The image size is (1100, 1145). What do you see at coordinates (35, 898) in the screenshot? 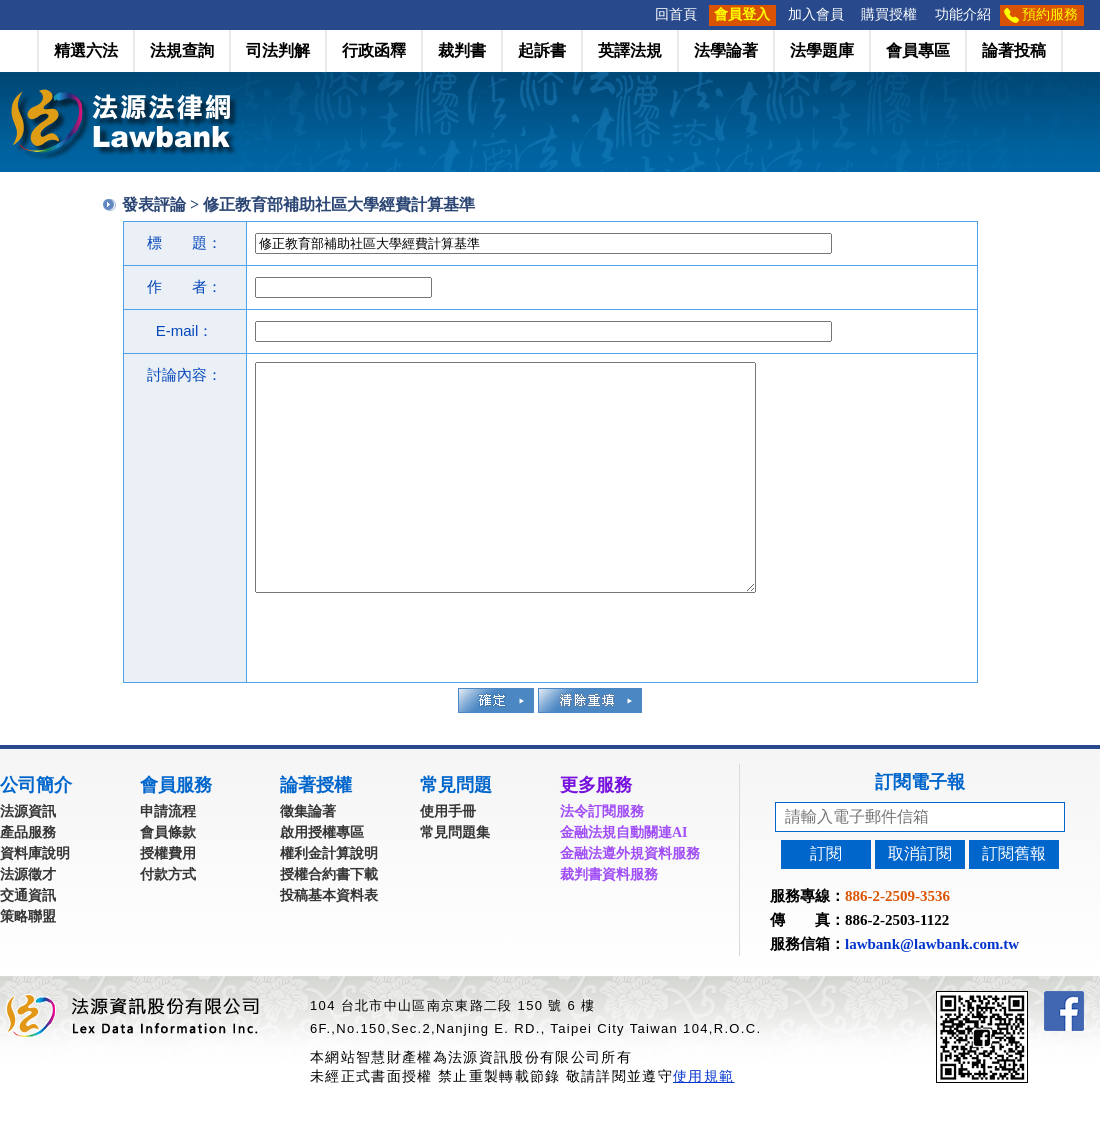
I see `資料庫說明` at bounding box center [35, 898].